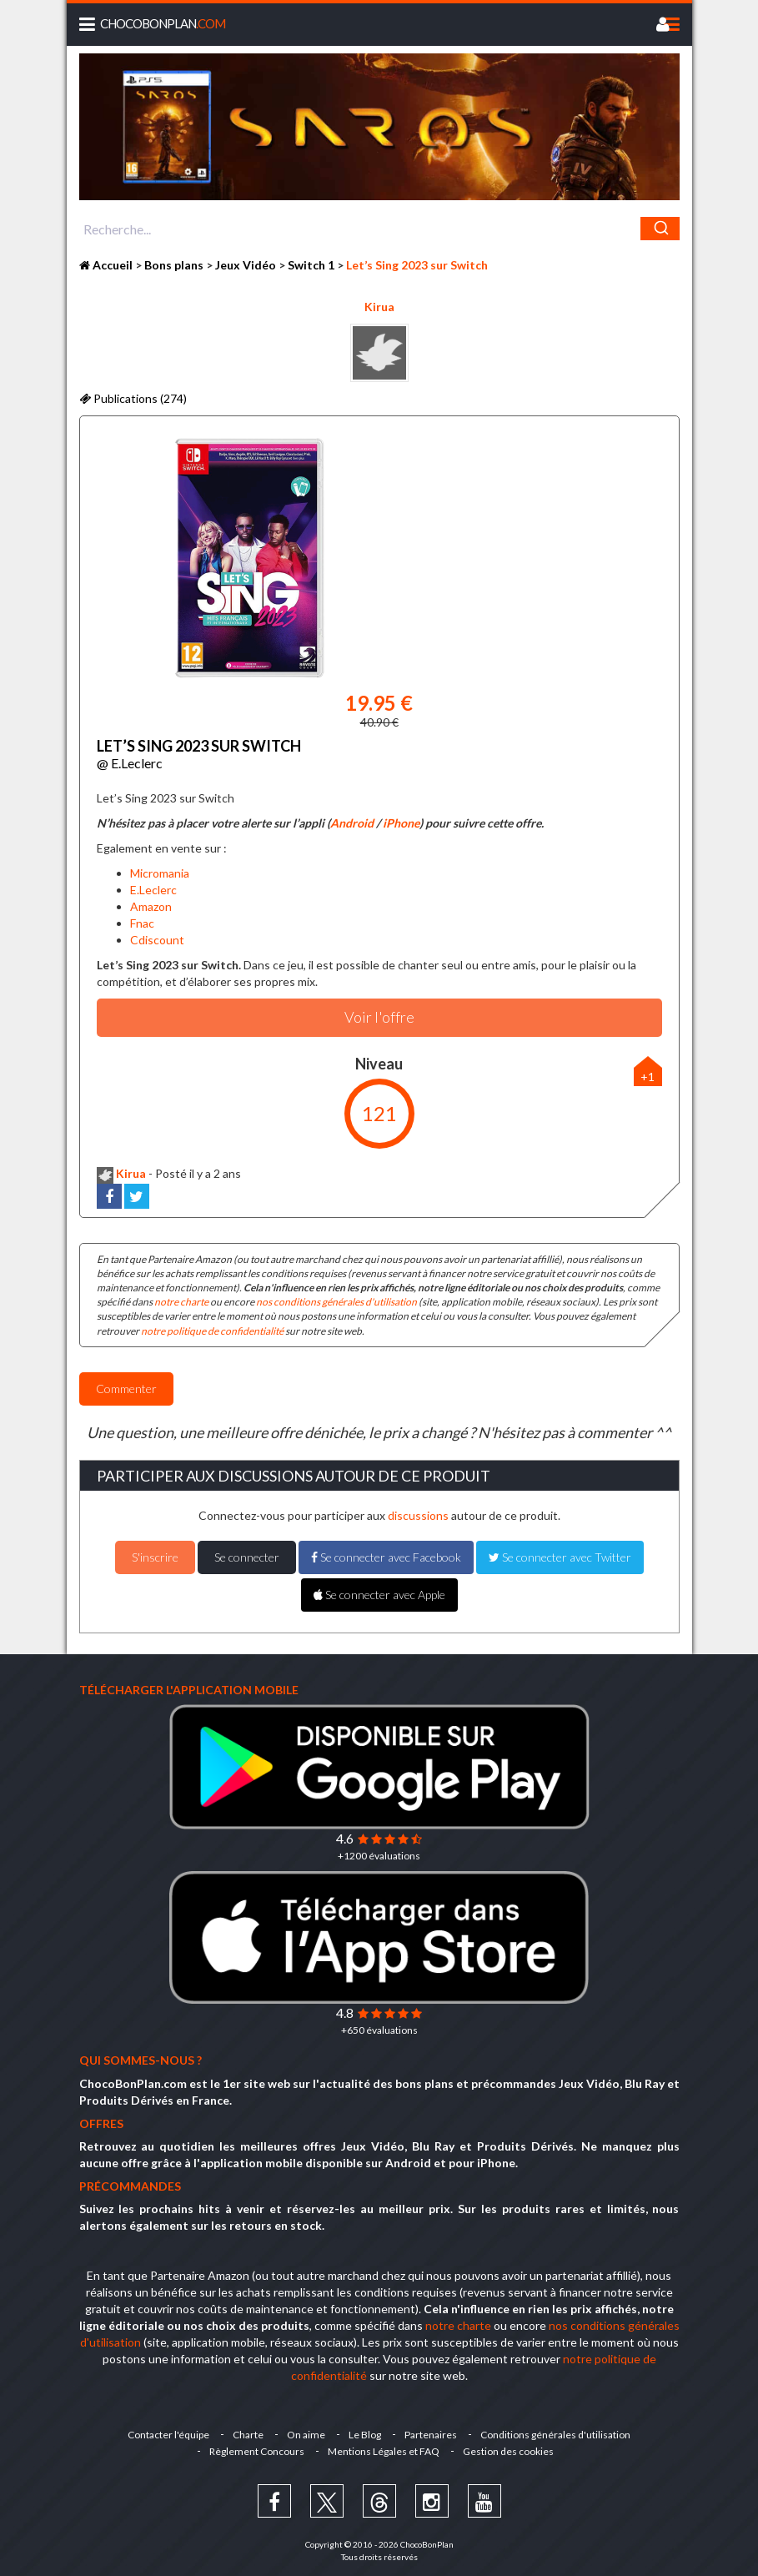  Describe the element at coordinates (379, 228) in the screenshot. I see `[combobox]` at that location.